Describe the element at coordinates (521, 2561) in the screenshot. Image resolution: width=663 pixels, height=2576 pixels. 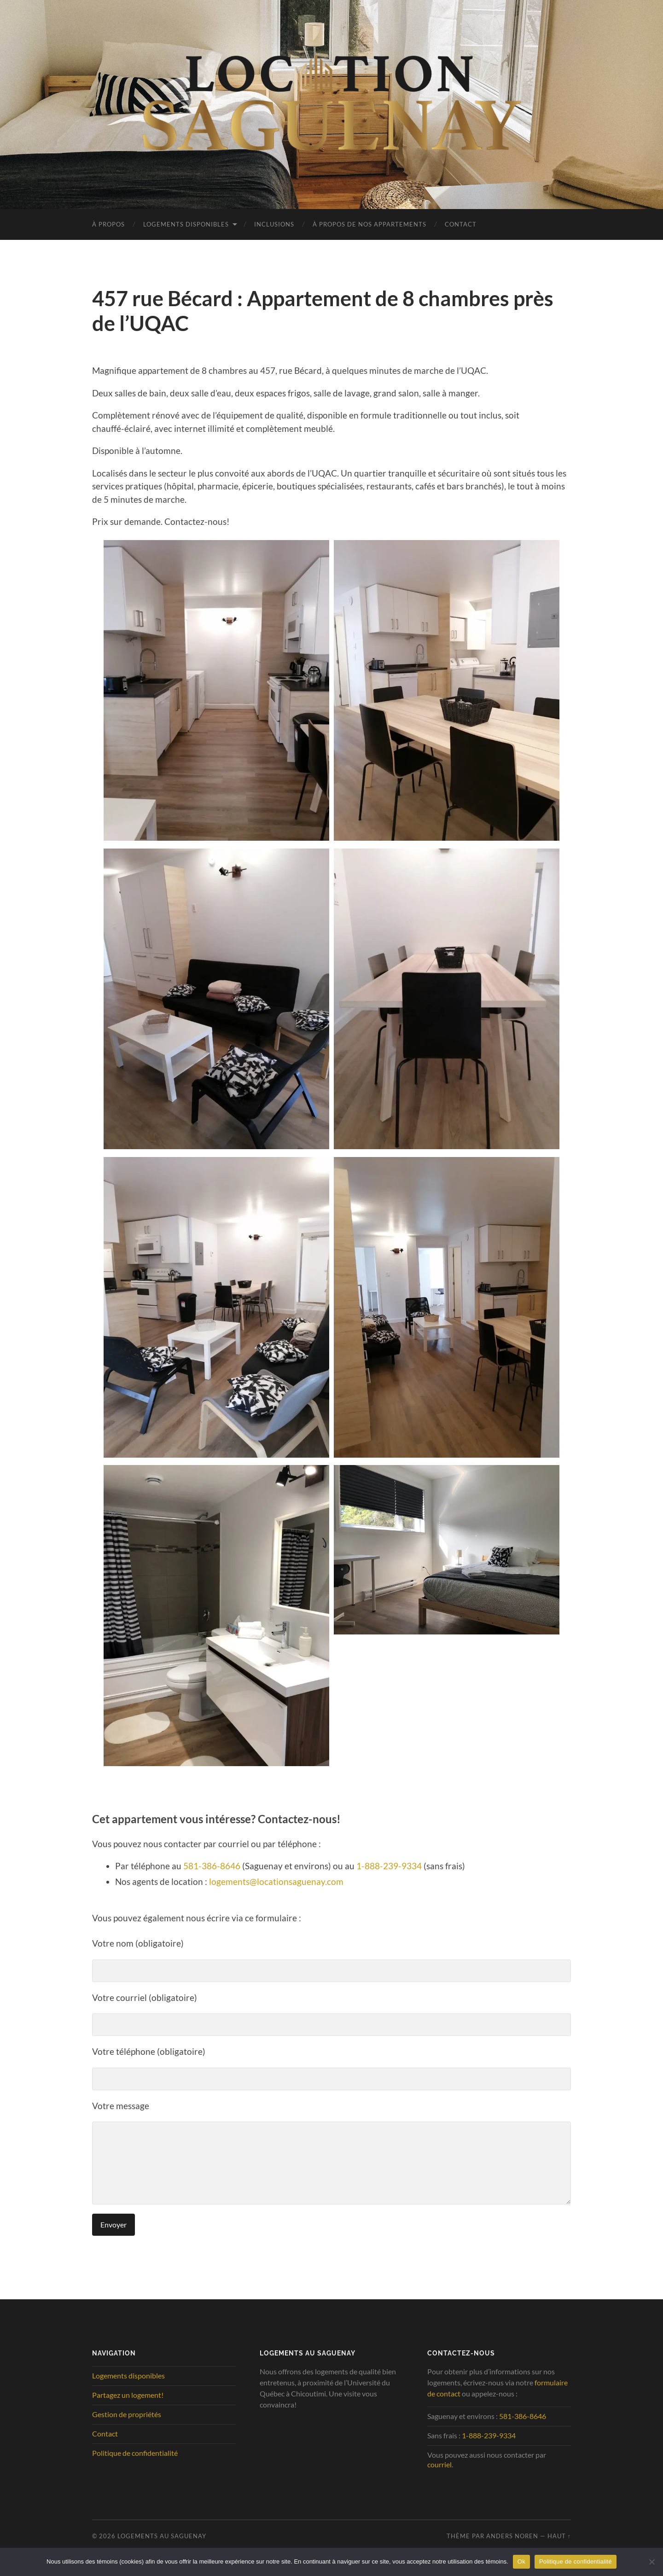
I see `Ok` at that location.